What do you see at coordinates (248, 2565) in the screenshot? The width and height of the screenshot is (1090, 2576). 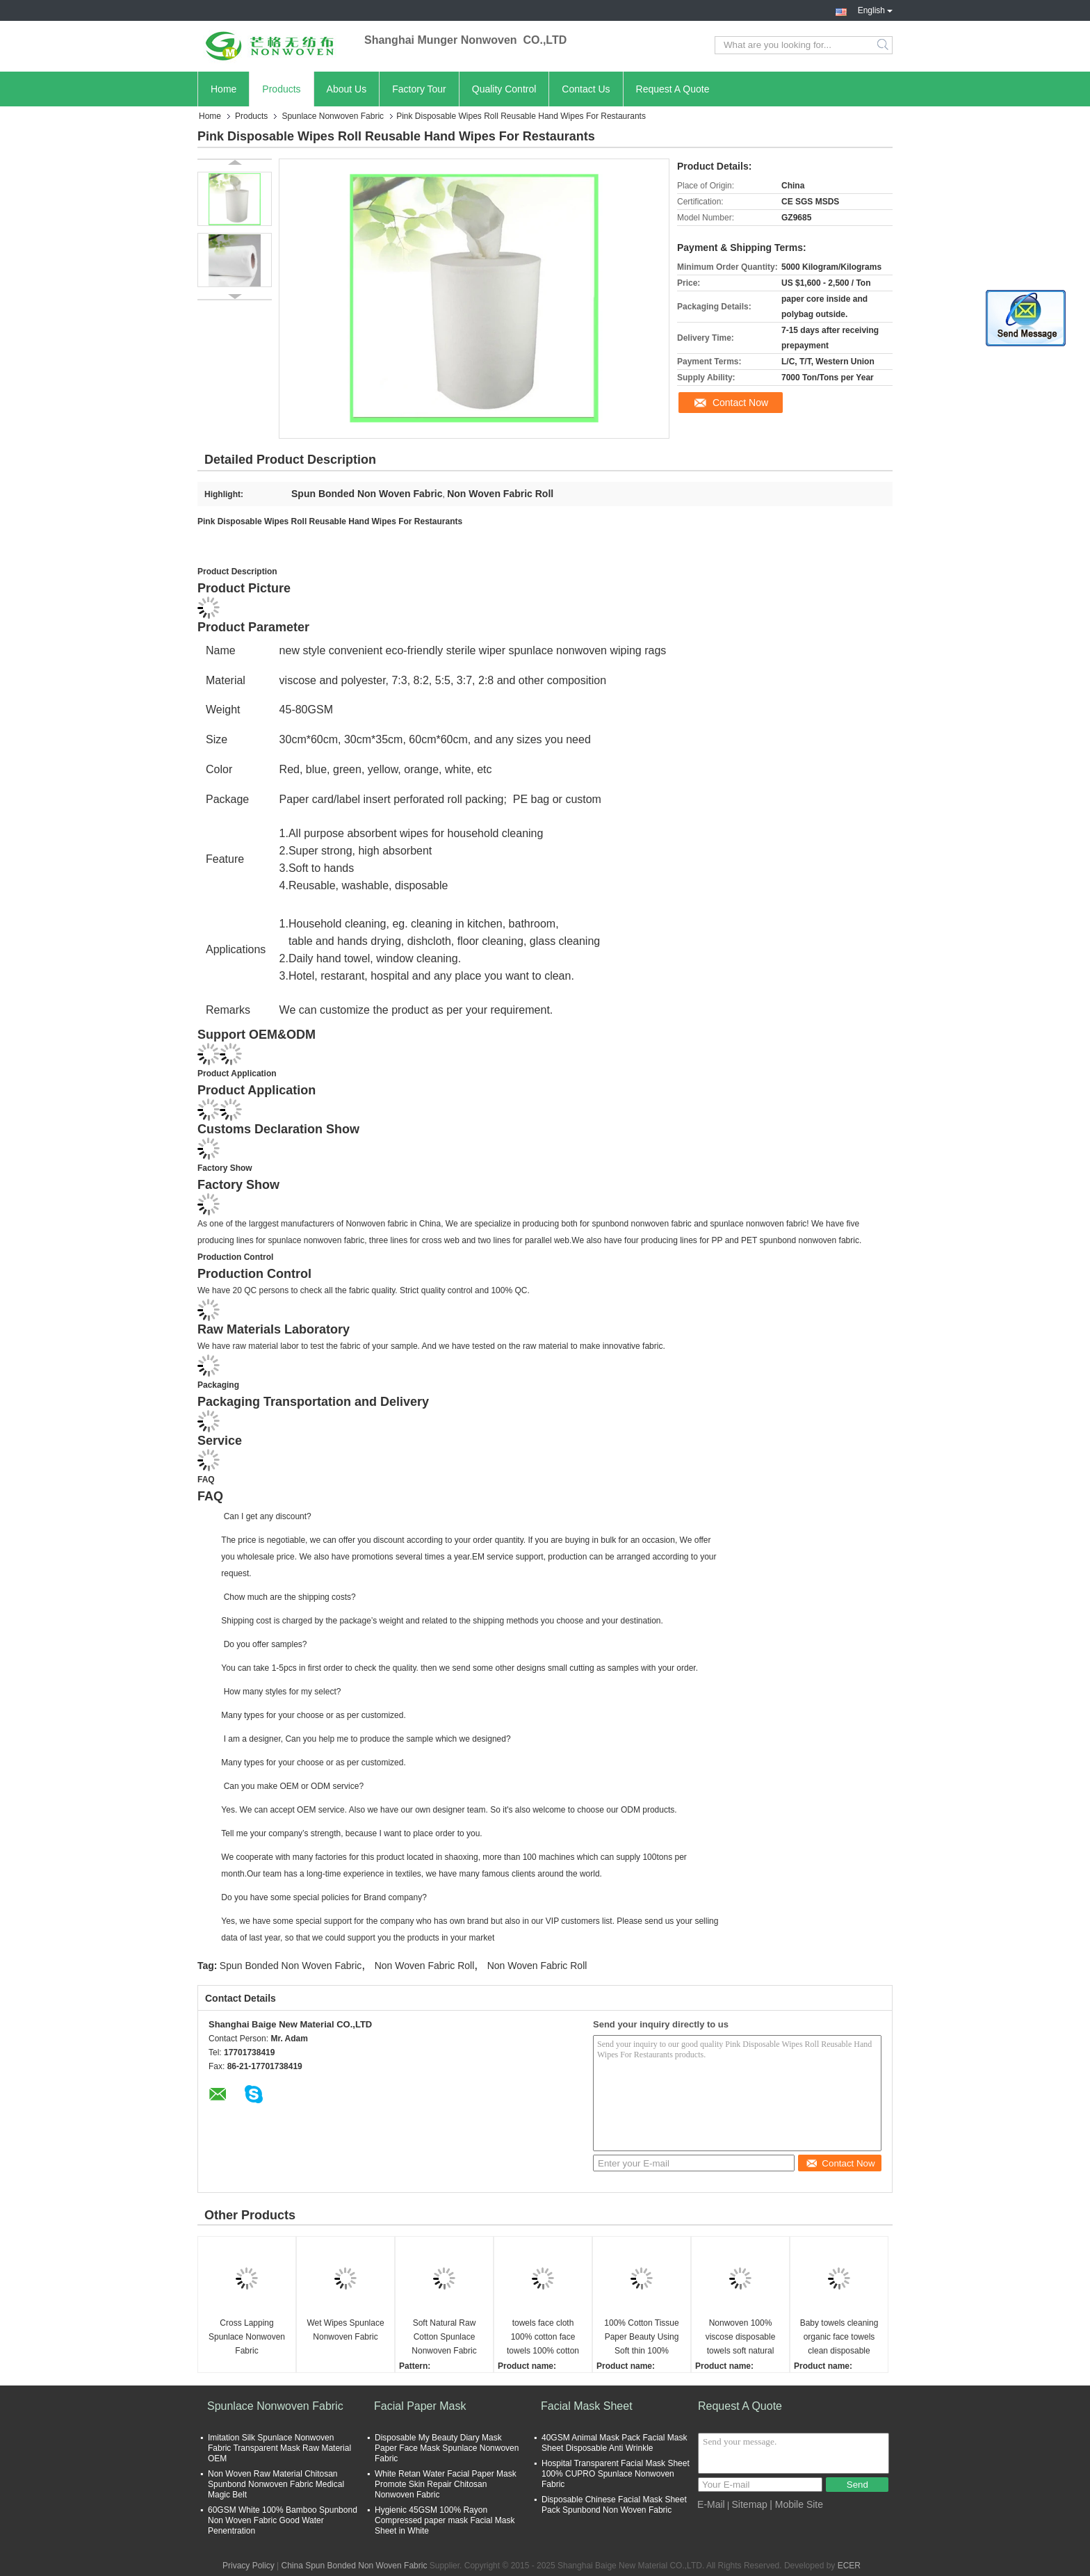 I see `Privacy Policy` at bounding box center [248, 2565].